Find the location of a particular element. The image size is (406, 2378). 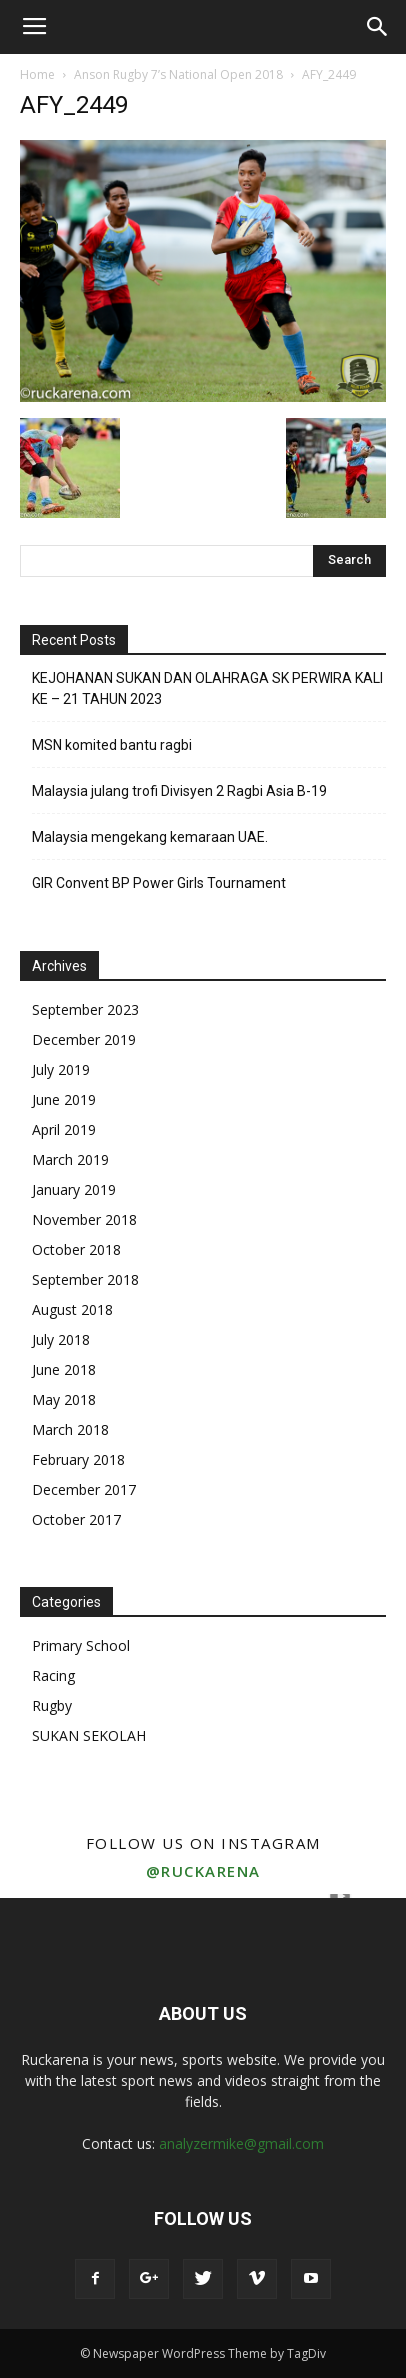

December 2019 is located at coordinates (84, 1039).